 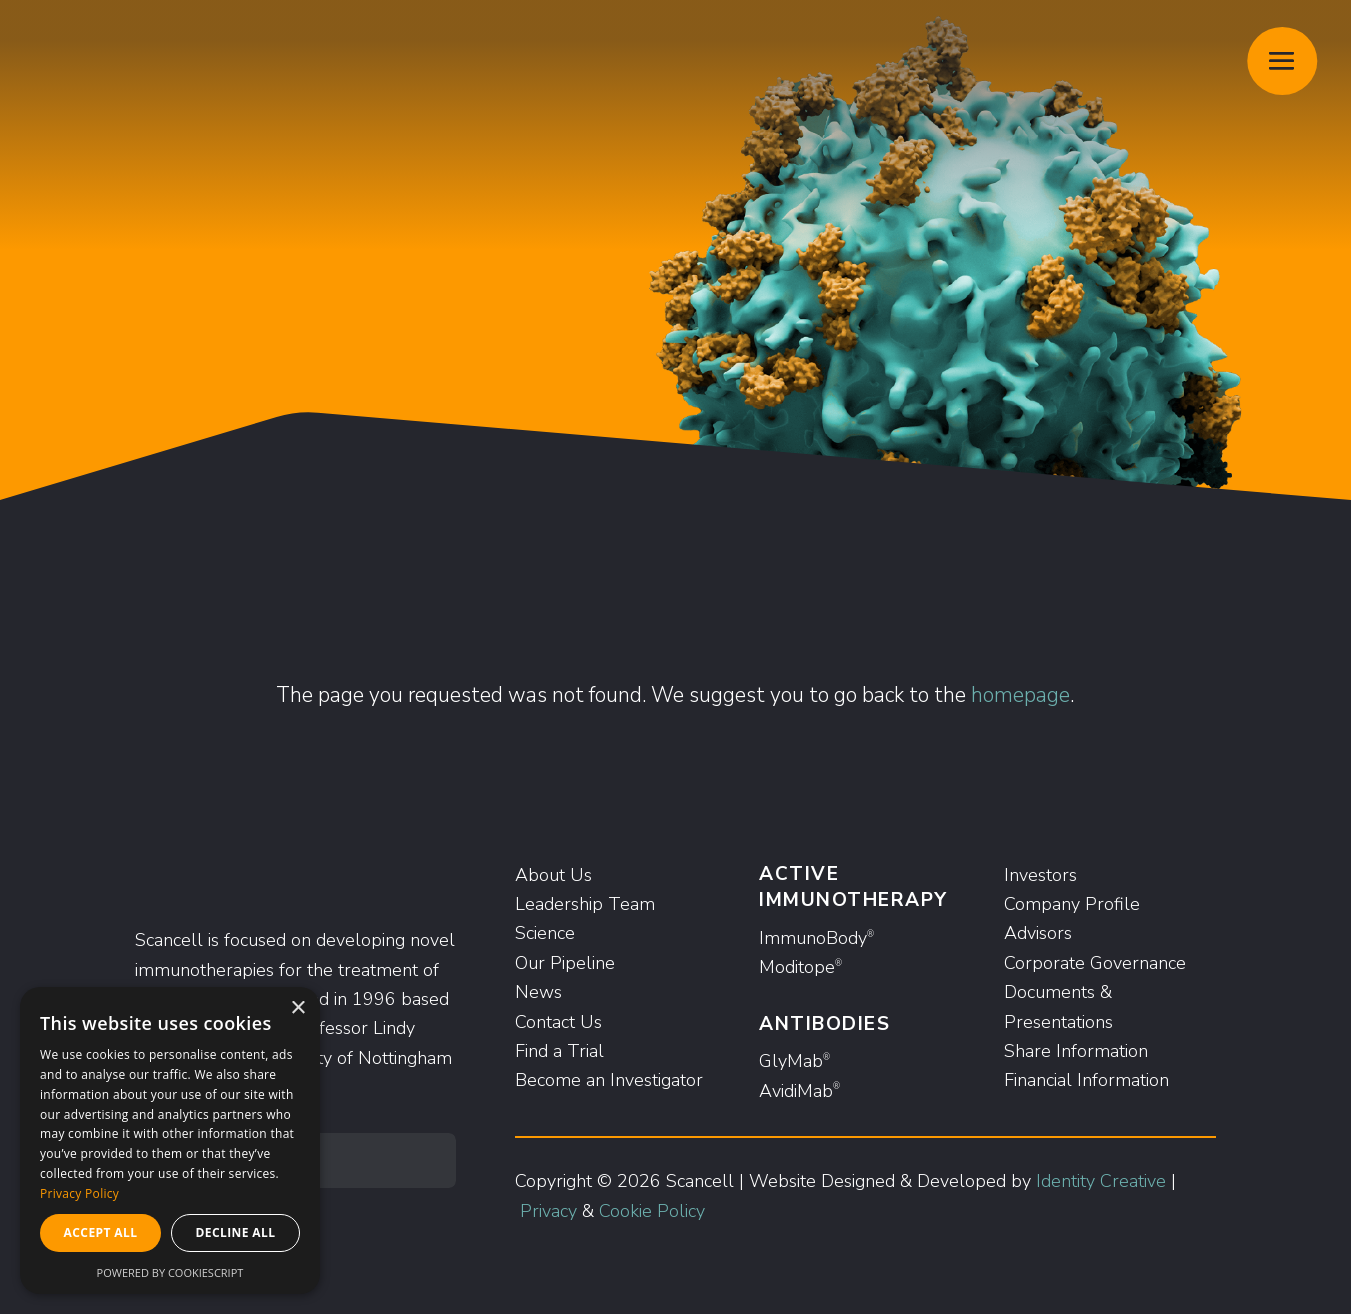 What do you see at coordinates (1086, 1080) in the screenshot?
I see `Financial Information` at bounding box center [1086, 1080].